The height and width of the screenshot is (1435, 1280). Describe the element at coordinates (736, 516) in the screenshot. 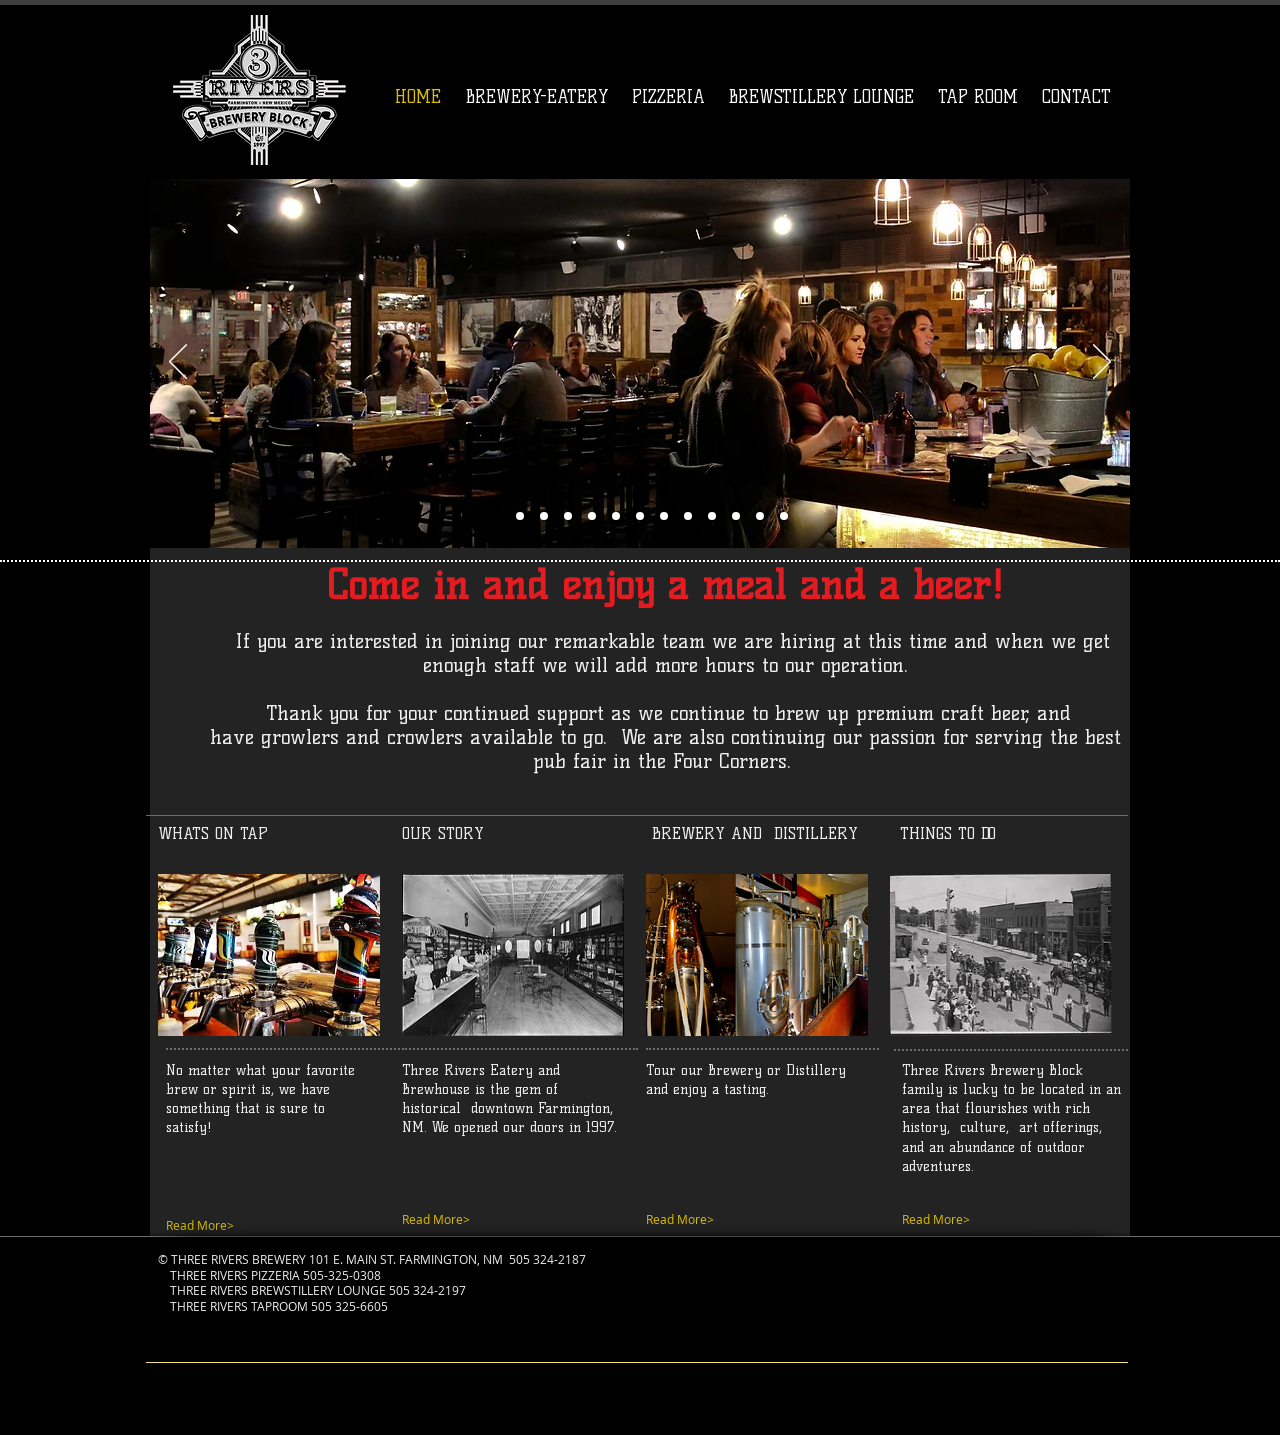

I see `[Slide 0]` at that location.